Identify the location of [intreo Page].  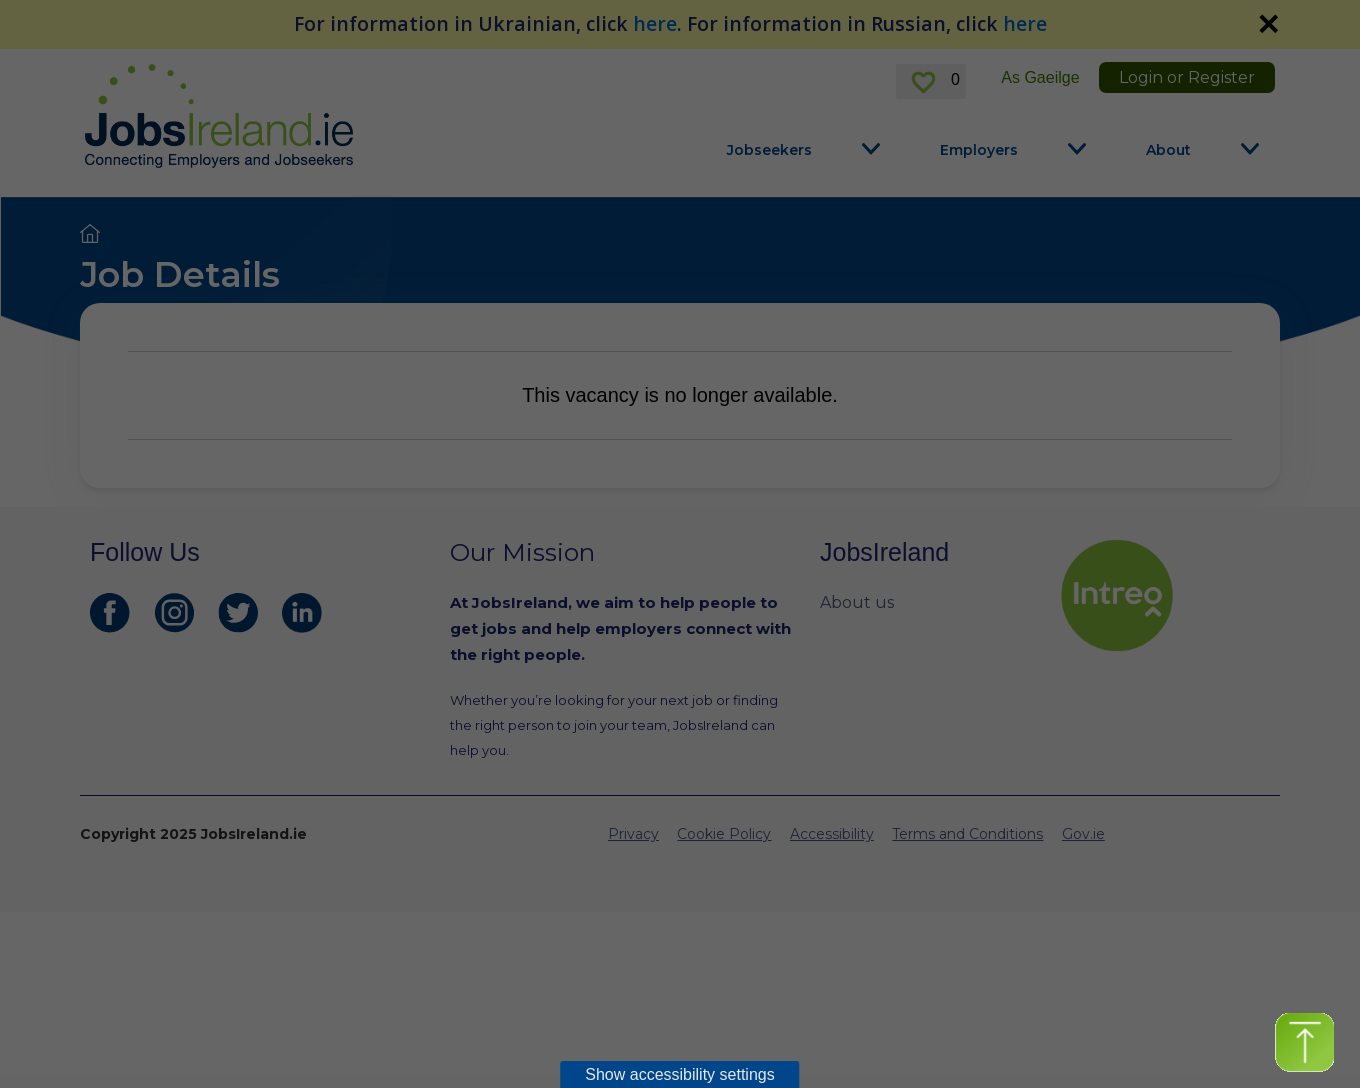
(1165, 595).